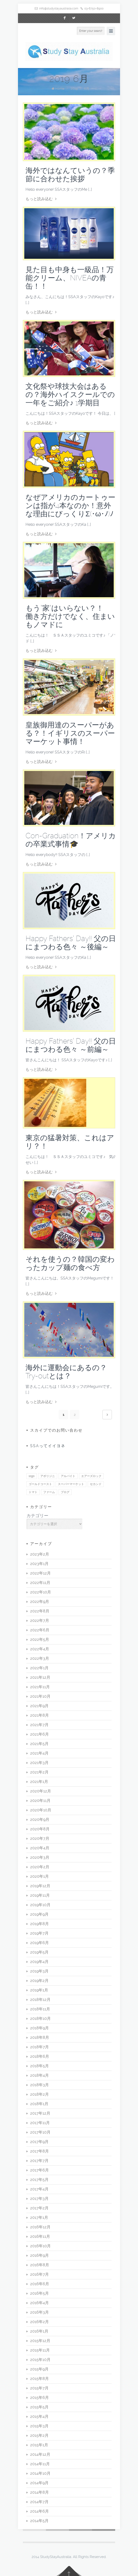 This screenshot has height=2576, width=138. I want to click on それを使うの？韓国の変わったカップ麺の食べ方, so click(70, 1263).